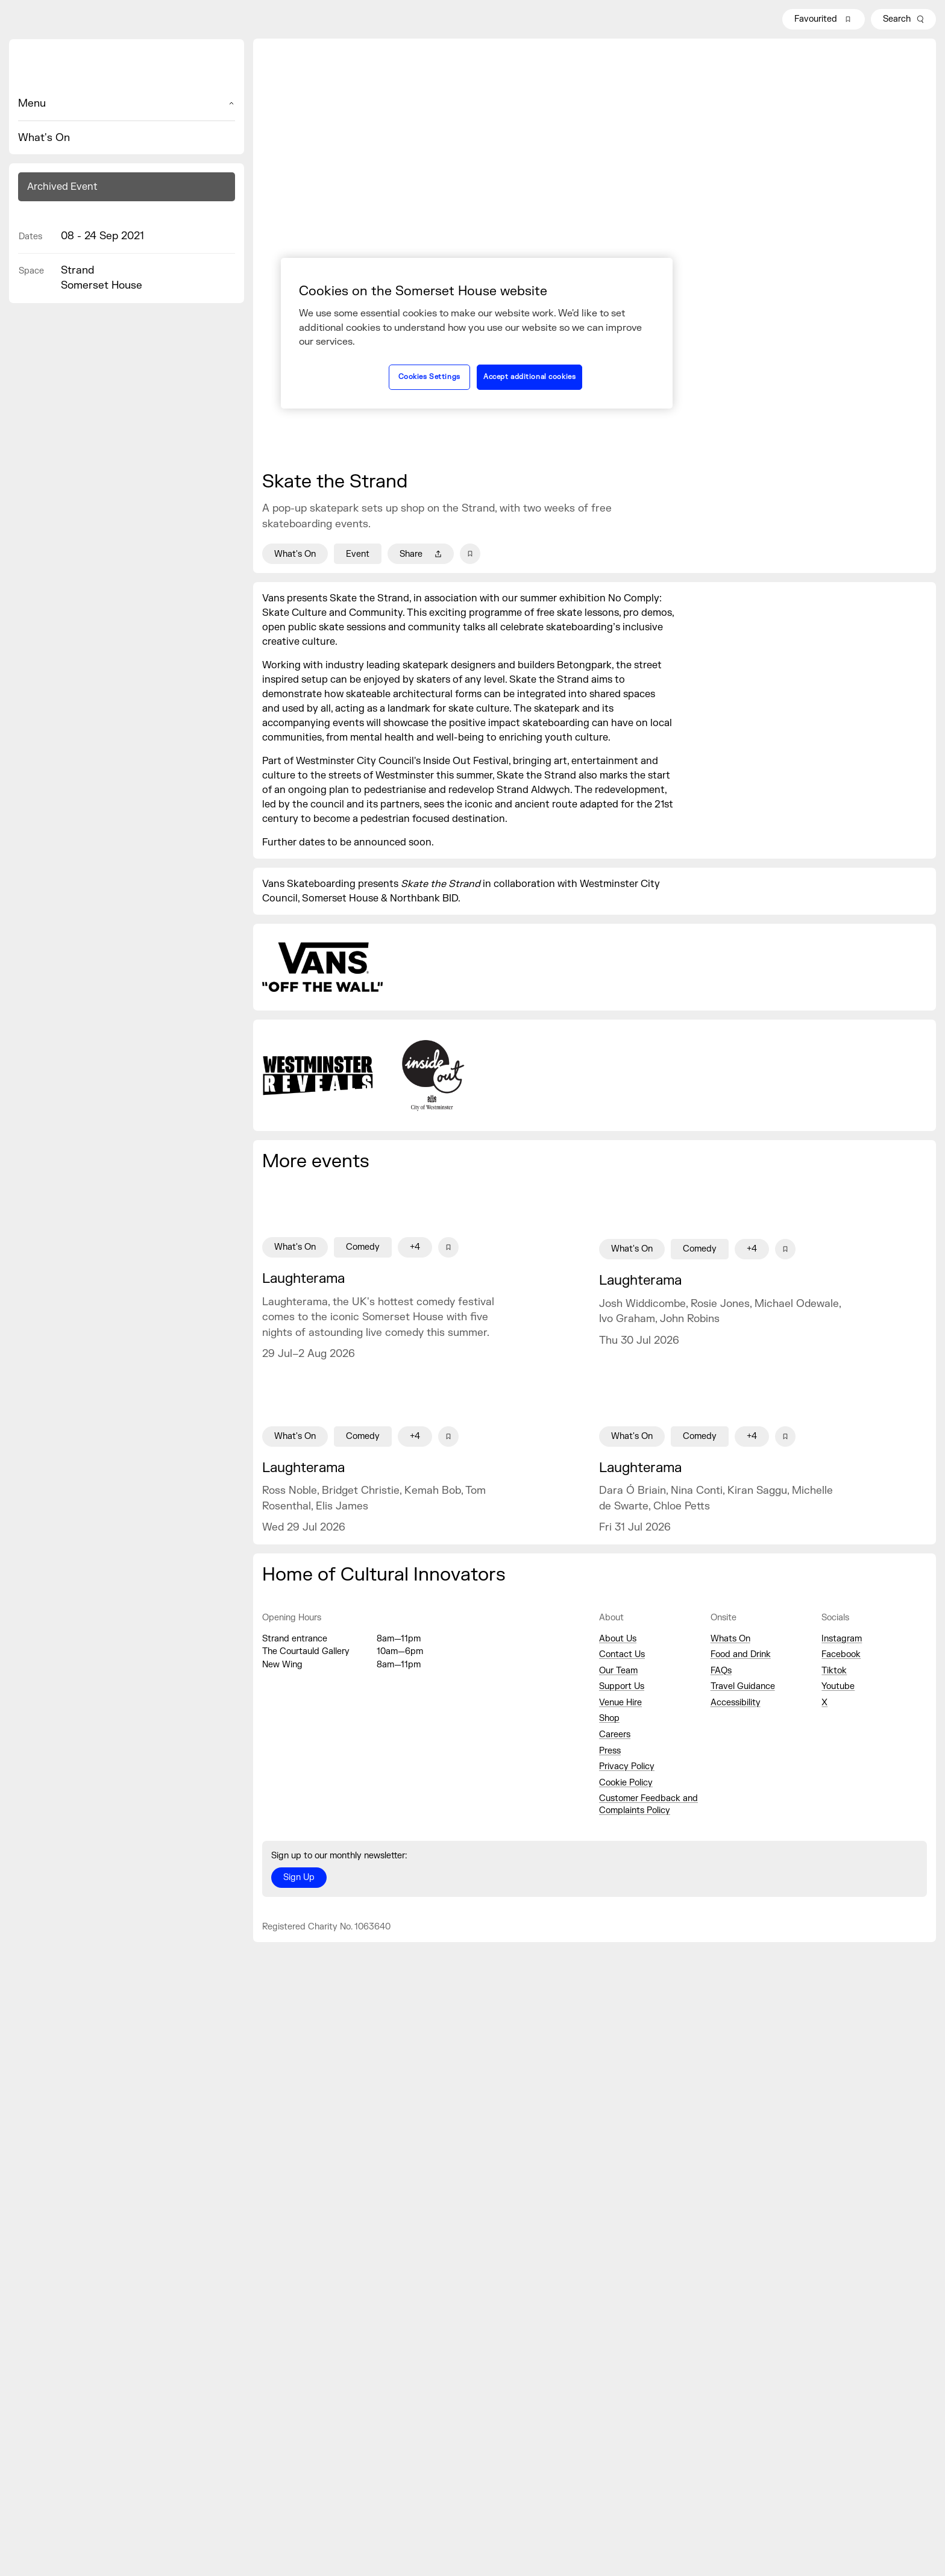  What do you see at coordinates (614, 1734) in the screenshot?
I see `Careers` at bounding box center [614, 1734].